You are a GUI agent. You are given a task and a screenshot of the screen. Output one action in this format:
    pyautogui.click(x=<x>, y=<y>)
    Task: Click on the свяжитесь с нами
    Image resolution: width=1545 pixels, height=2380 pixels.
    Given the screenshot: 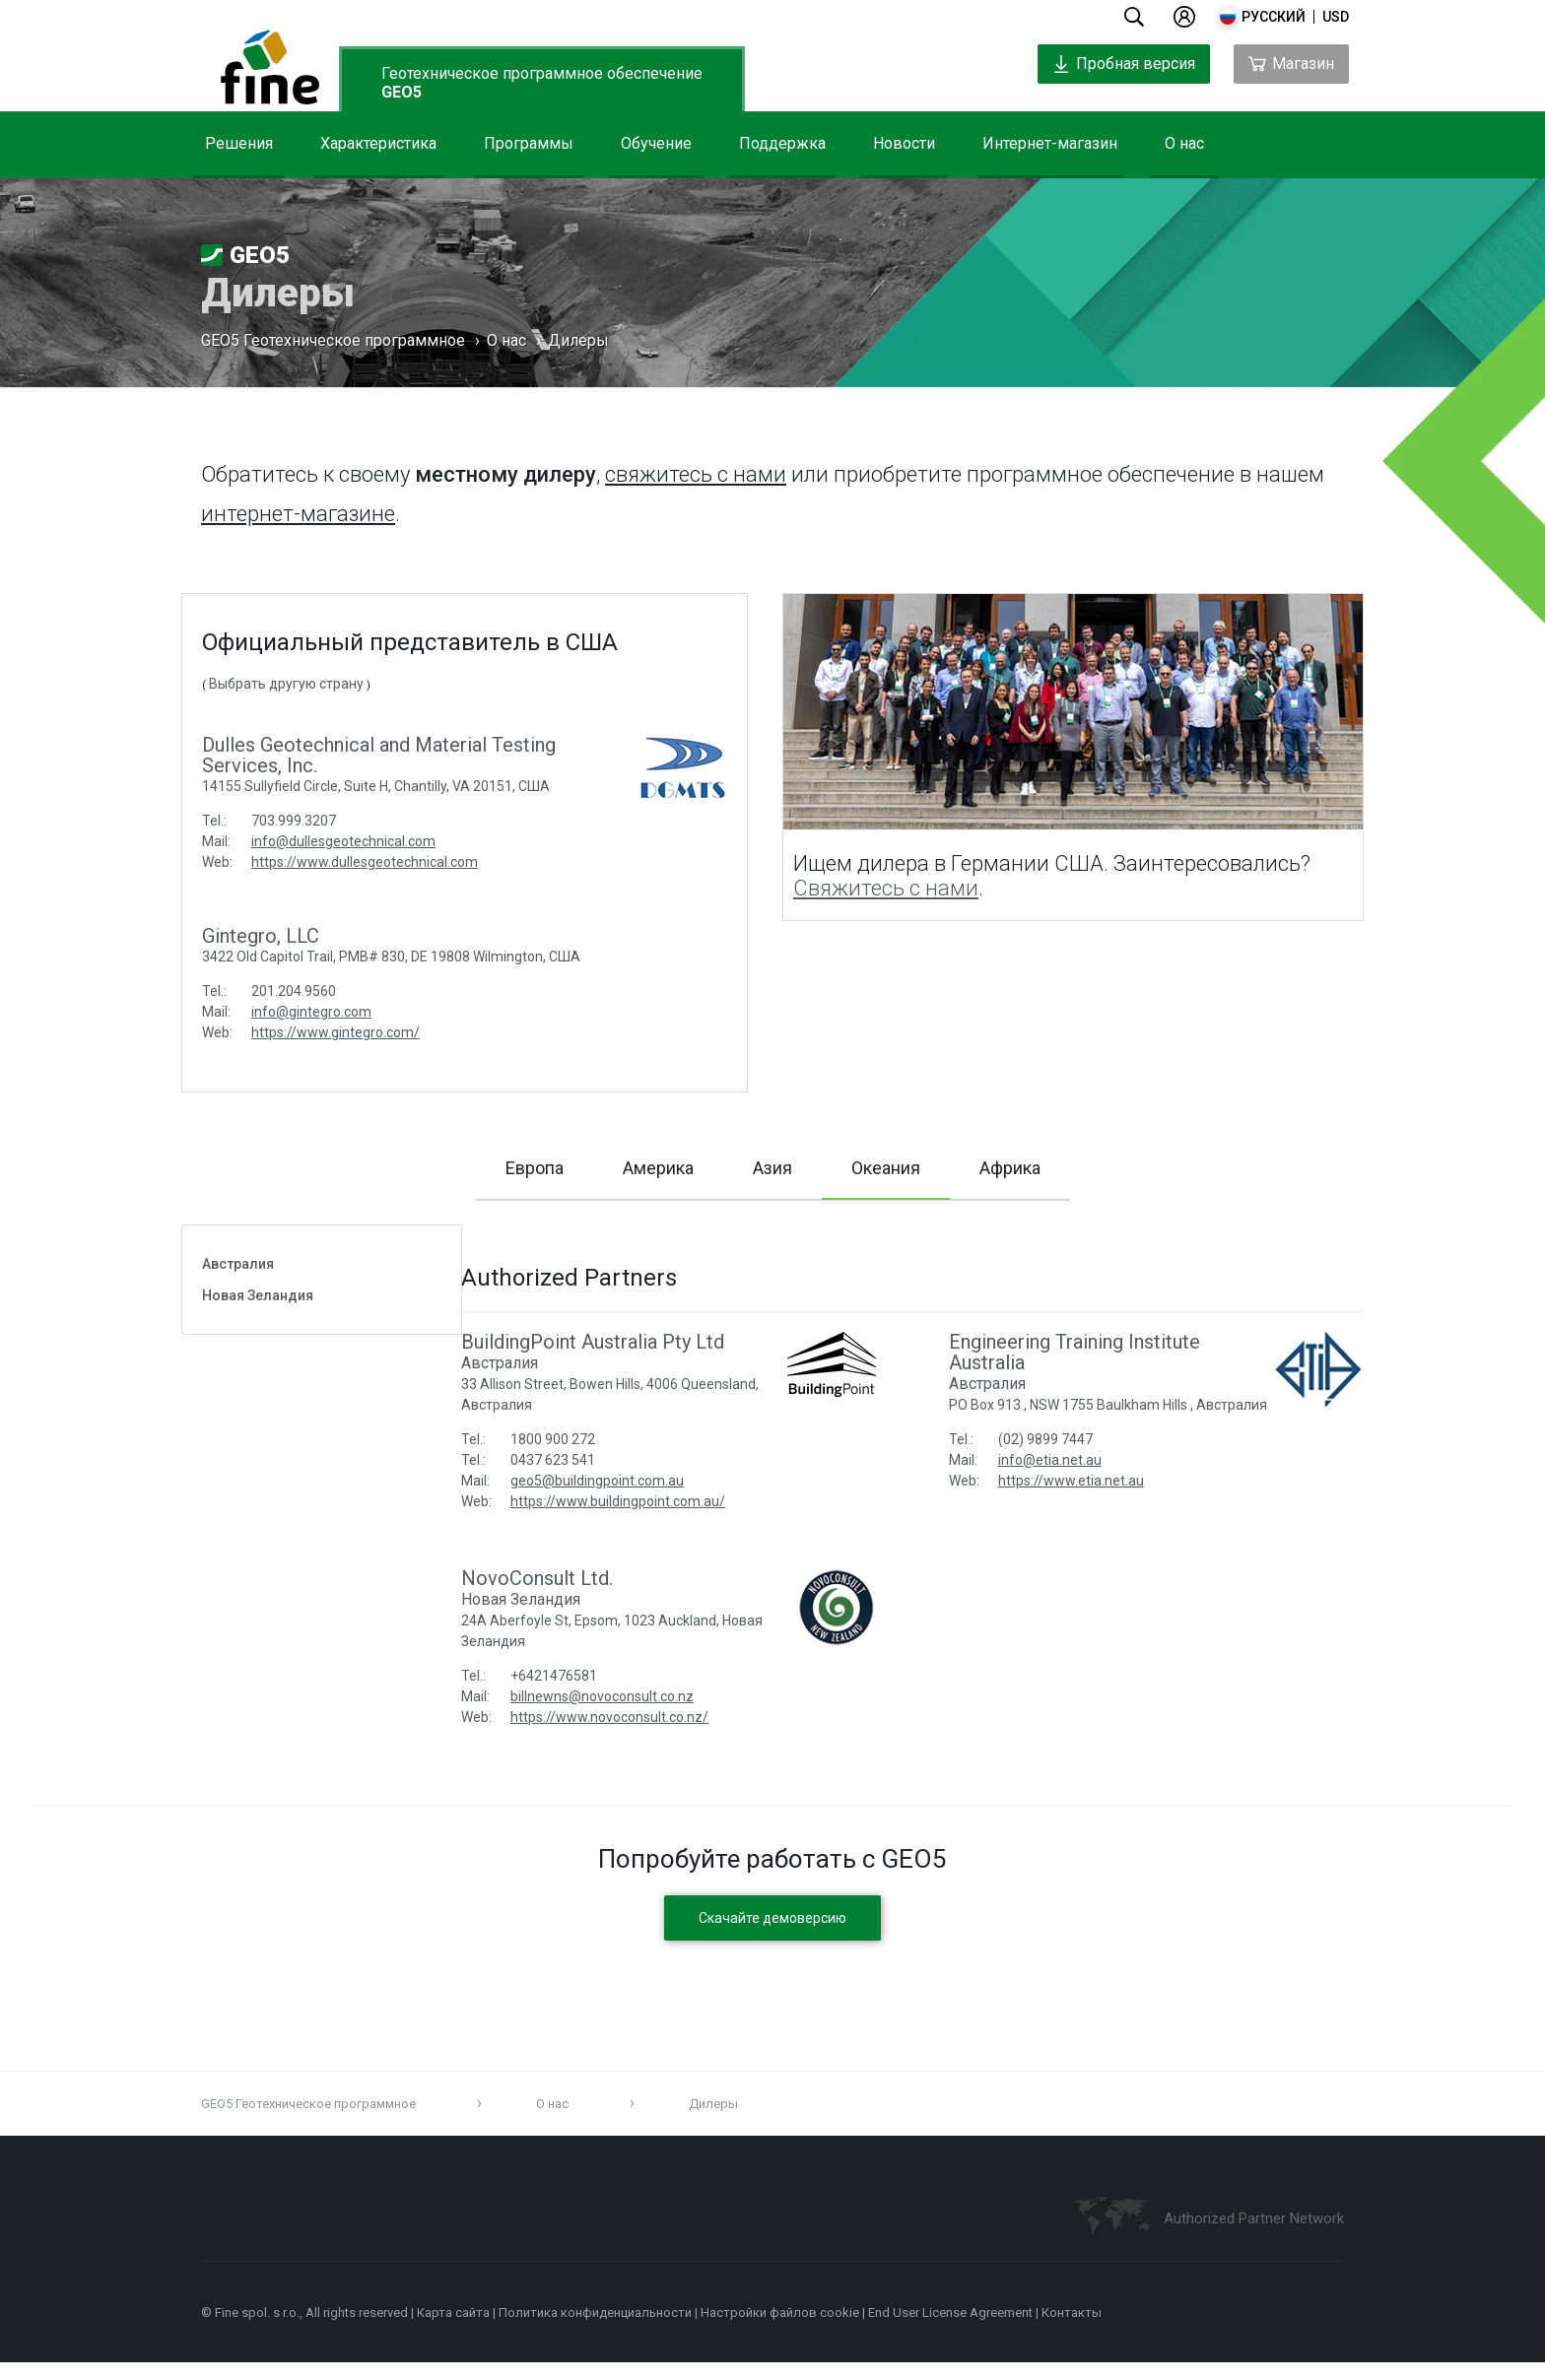 What is the action you would take?
    pyautogui.click(x=695, y=474)
    